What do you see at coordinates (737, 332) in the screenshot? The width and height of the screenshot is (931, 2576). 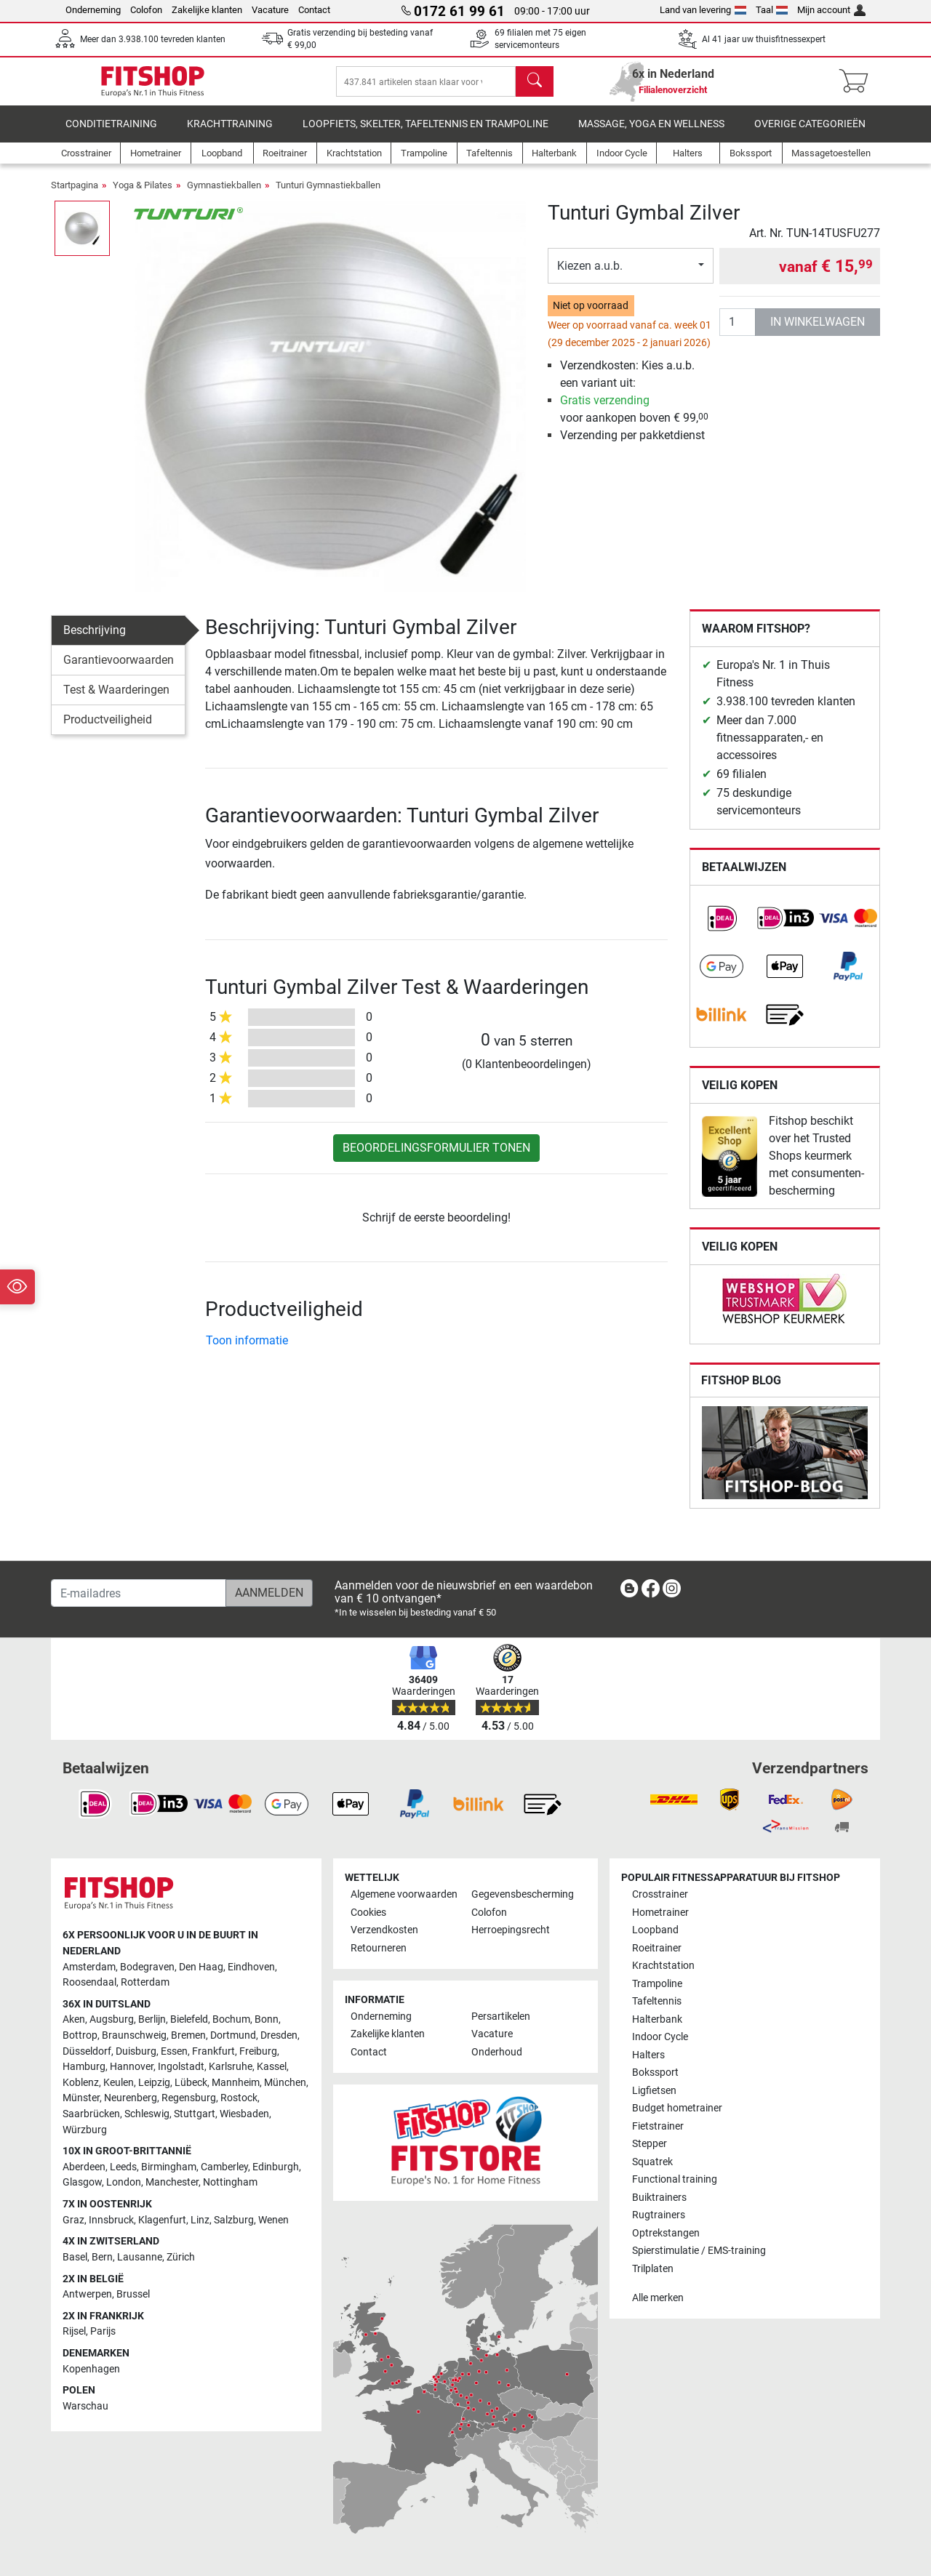 I see `[Aantal]` at bounding box center [737, 332].